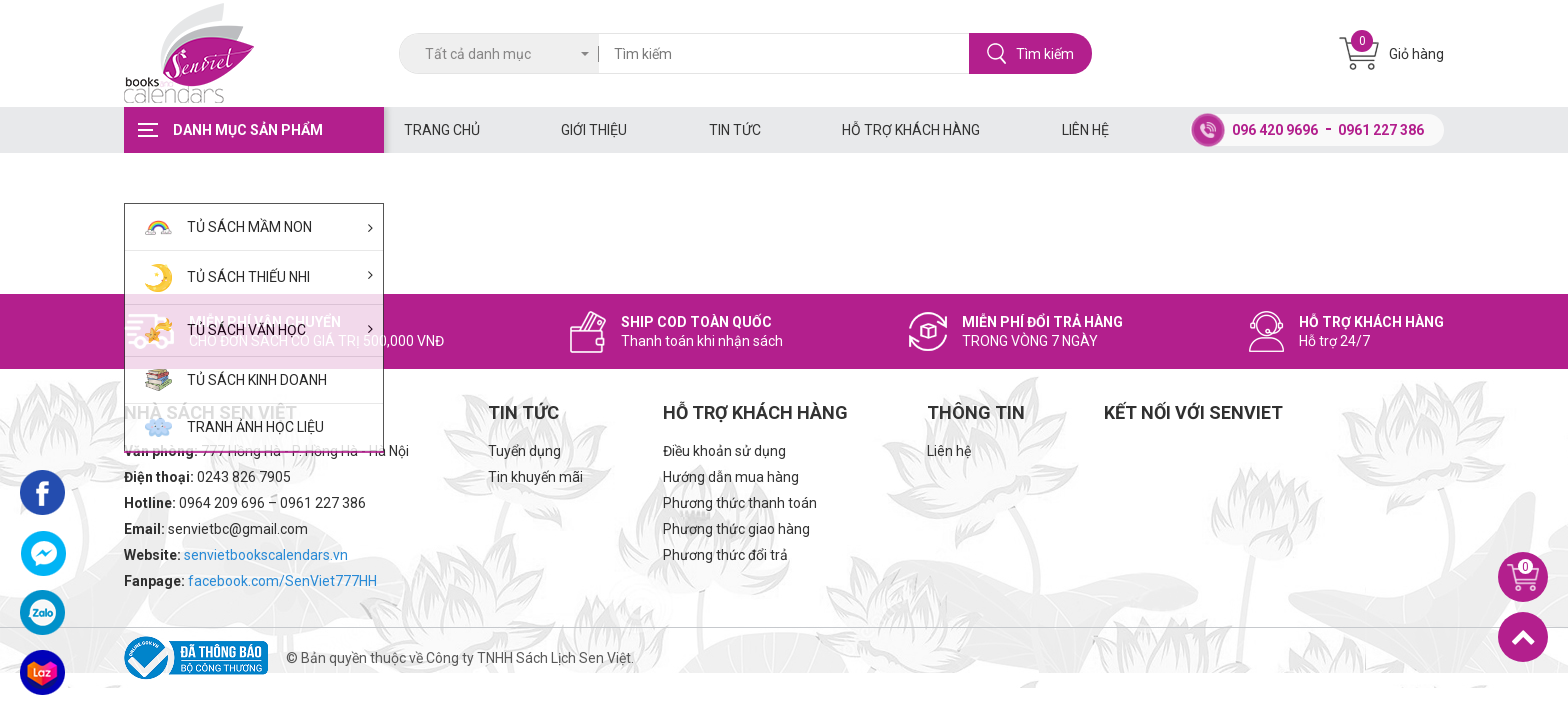 Image resolution: width=1568 pixels, height=720 pixels. I want to click on Phương thức giao hàng, so click(736, 529).